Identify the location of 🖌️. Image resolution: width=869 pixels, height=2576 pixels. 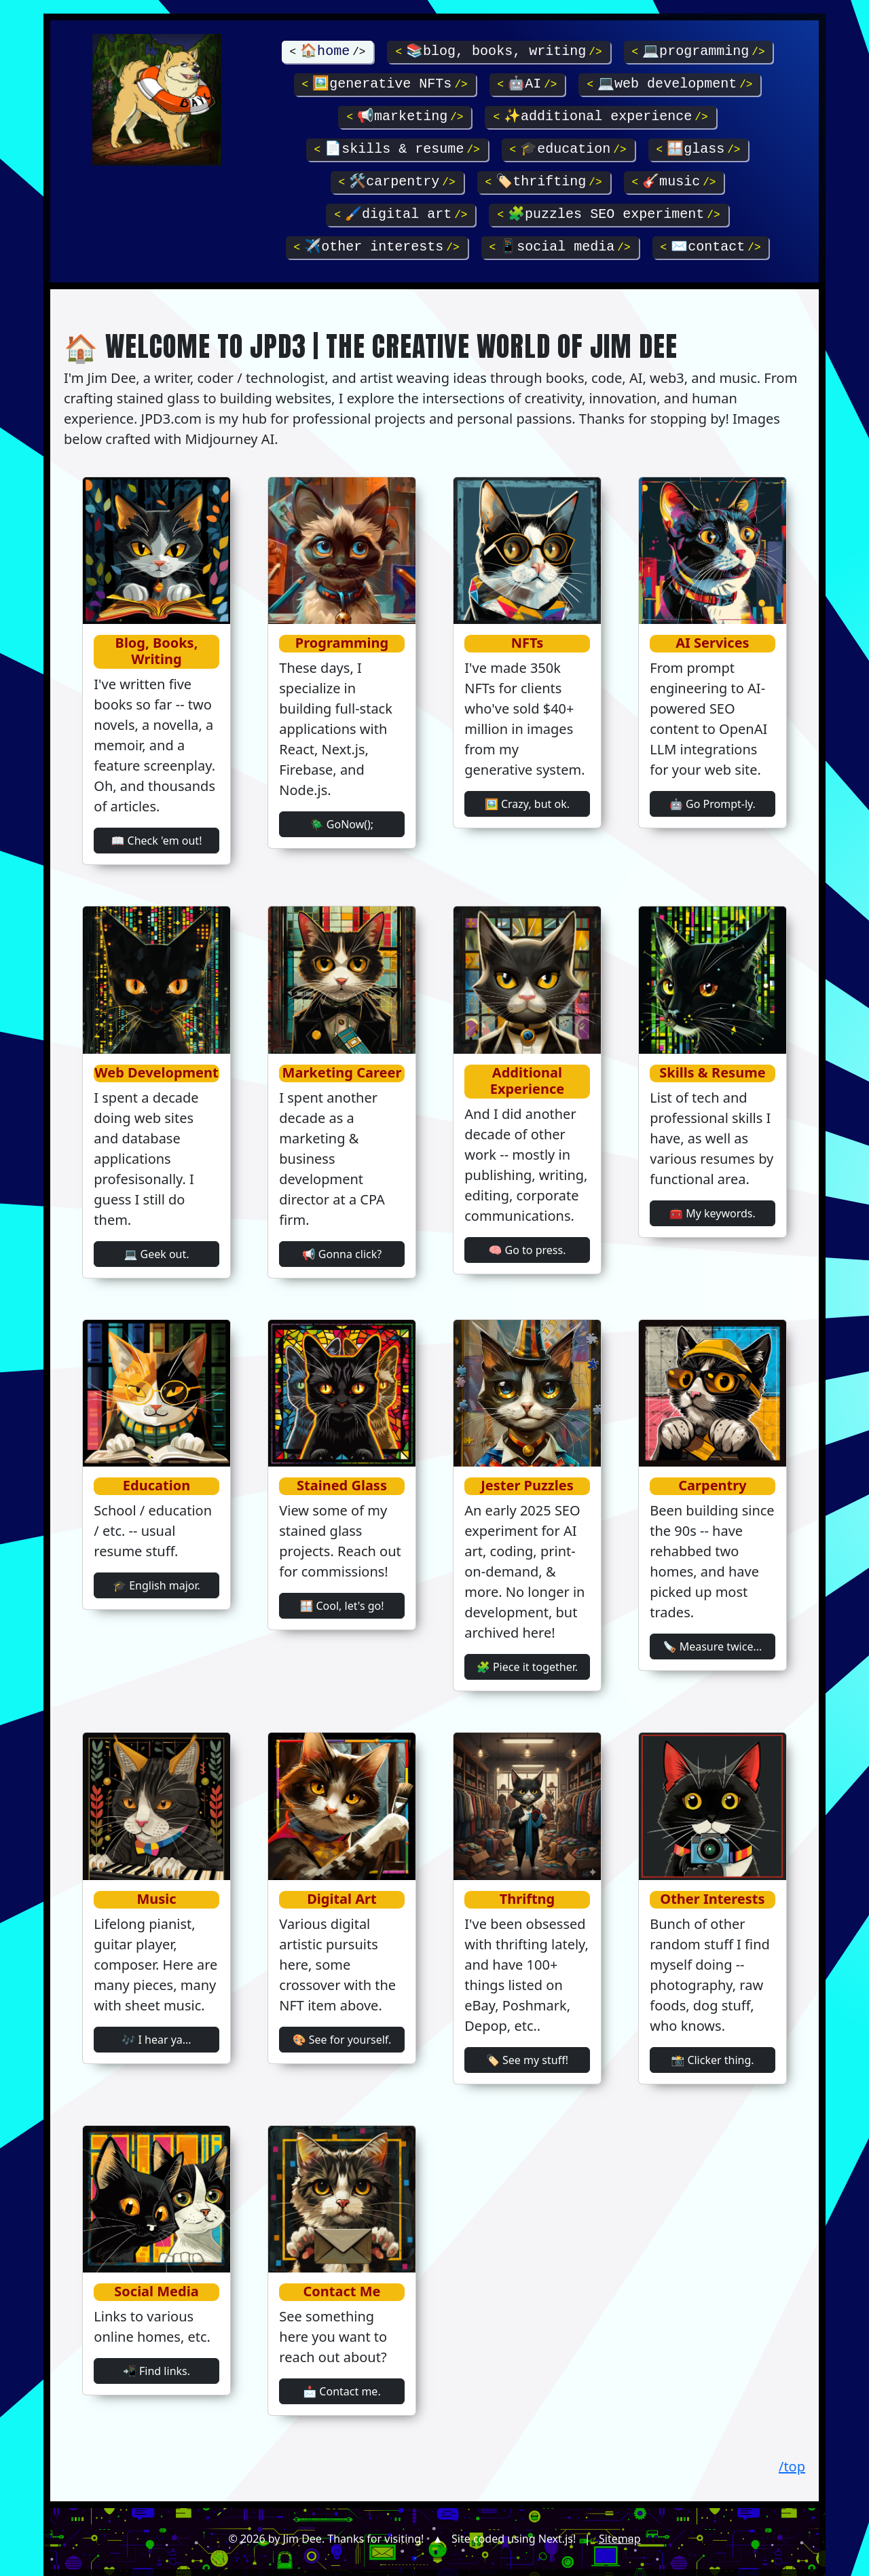
(401, 214).